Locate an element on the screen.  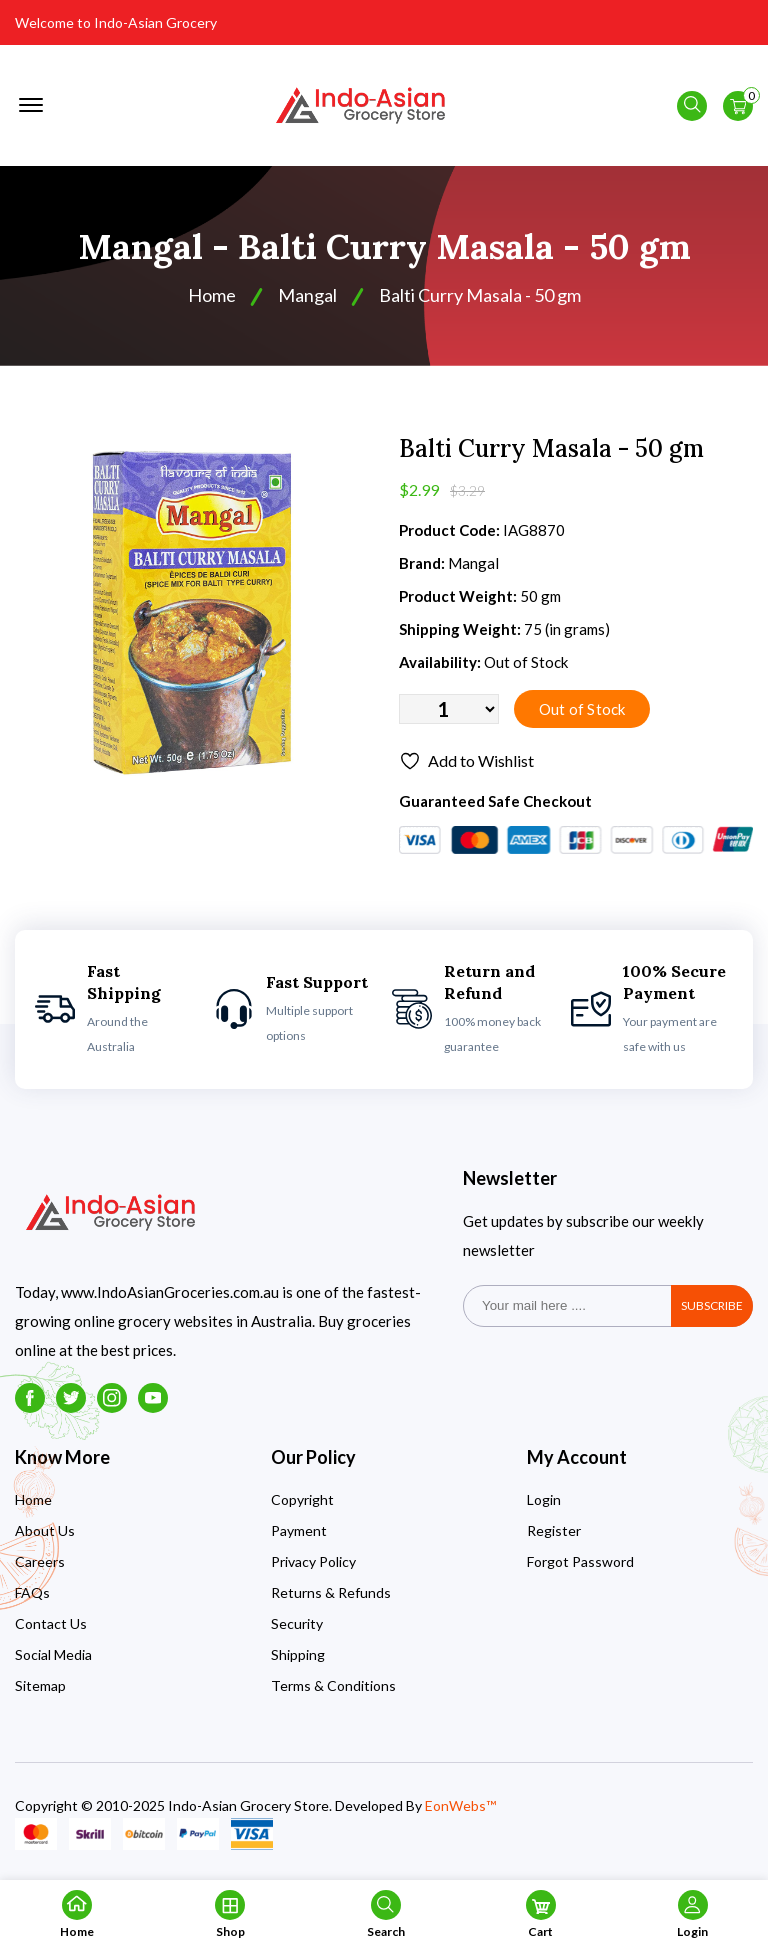
Sitemap is located at coordinates (40, 1685).